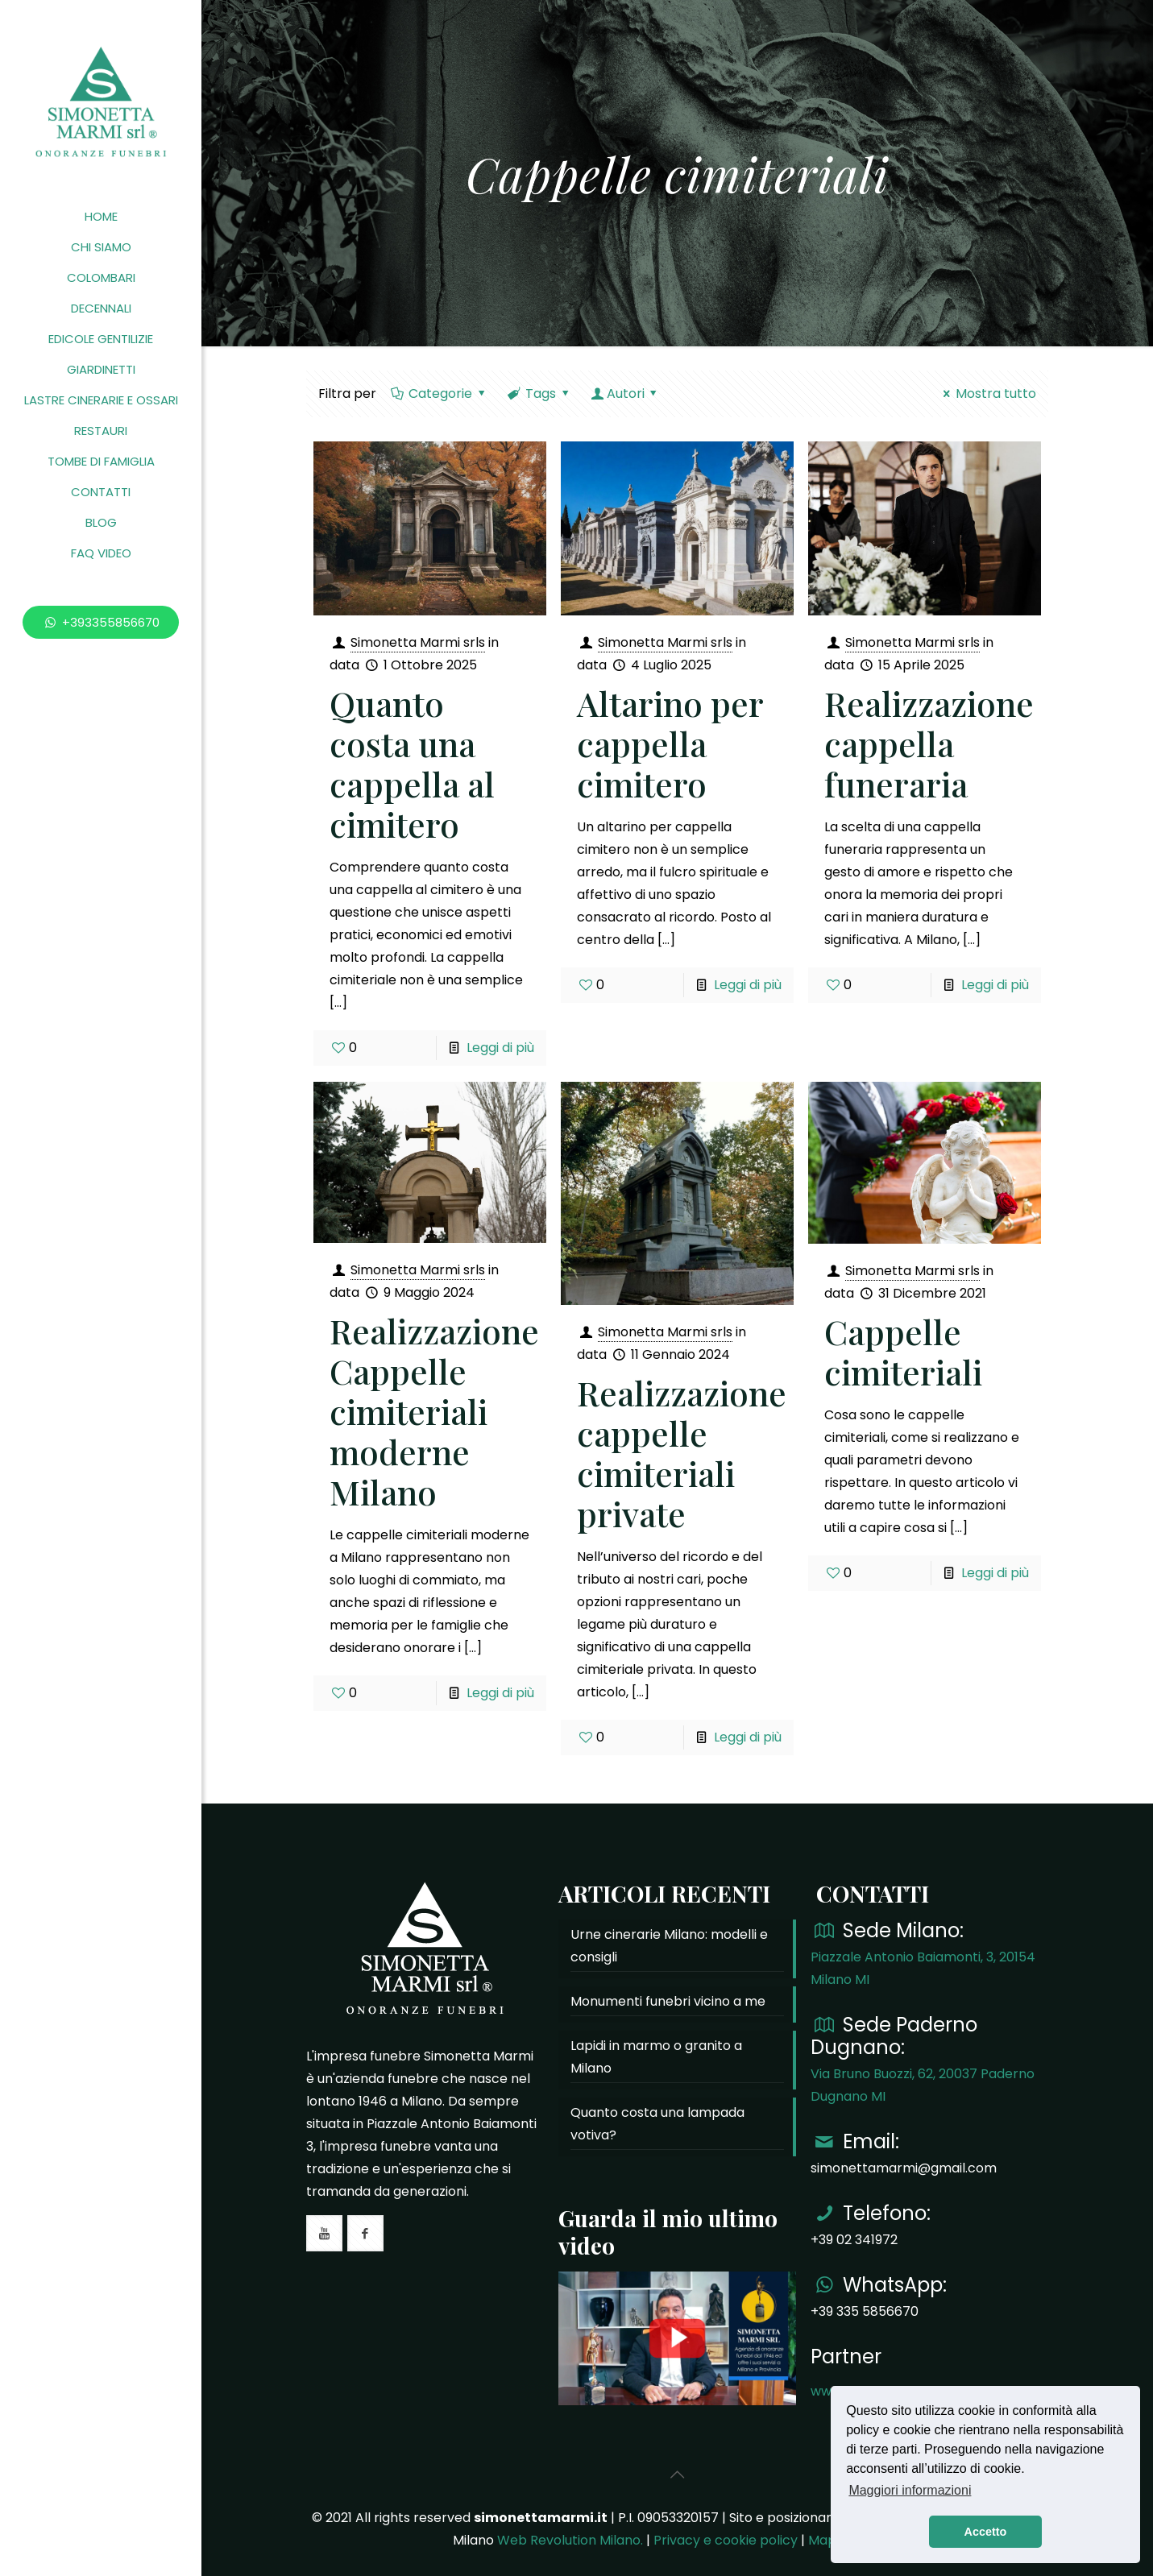  I want to click on Urne cinerarie Milano: modelli e consigli, so click(669, 1945).